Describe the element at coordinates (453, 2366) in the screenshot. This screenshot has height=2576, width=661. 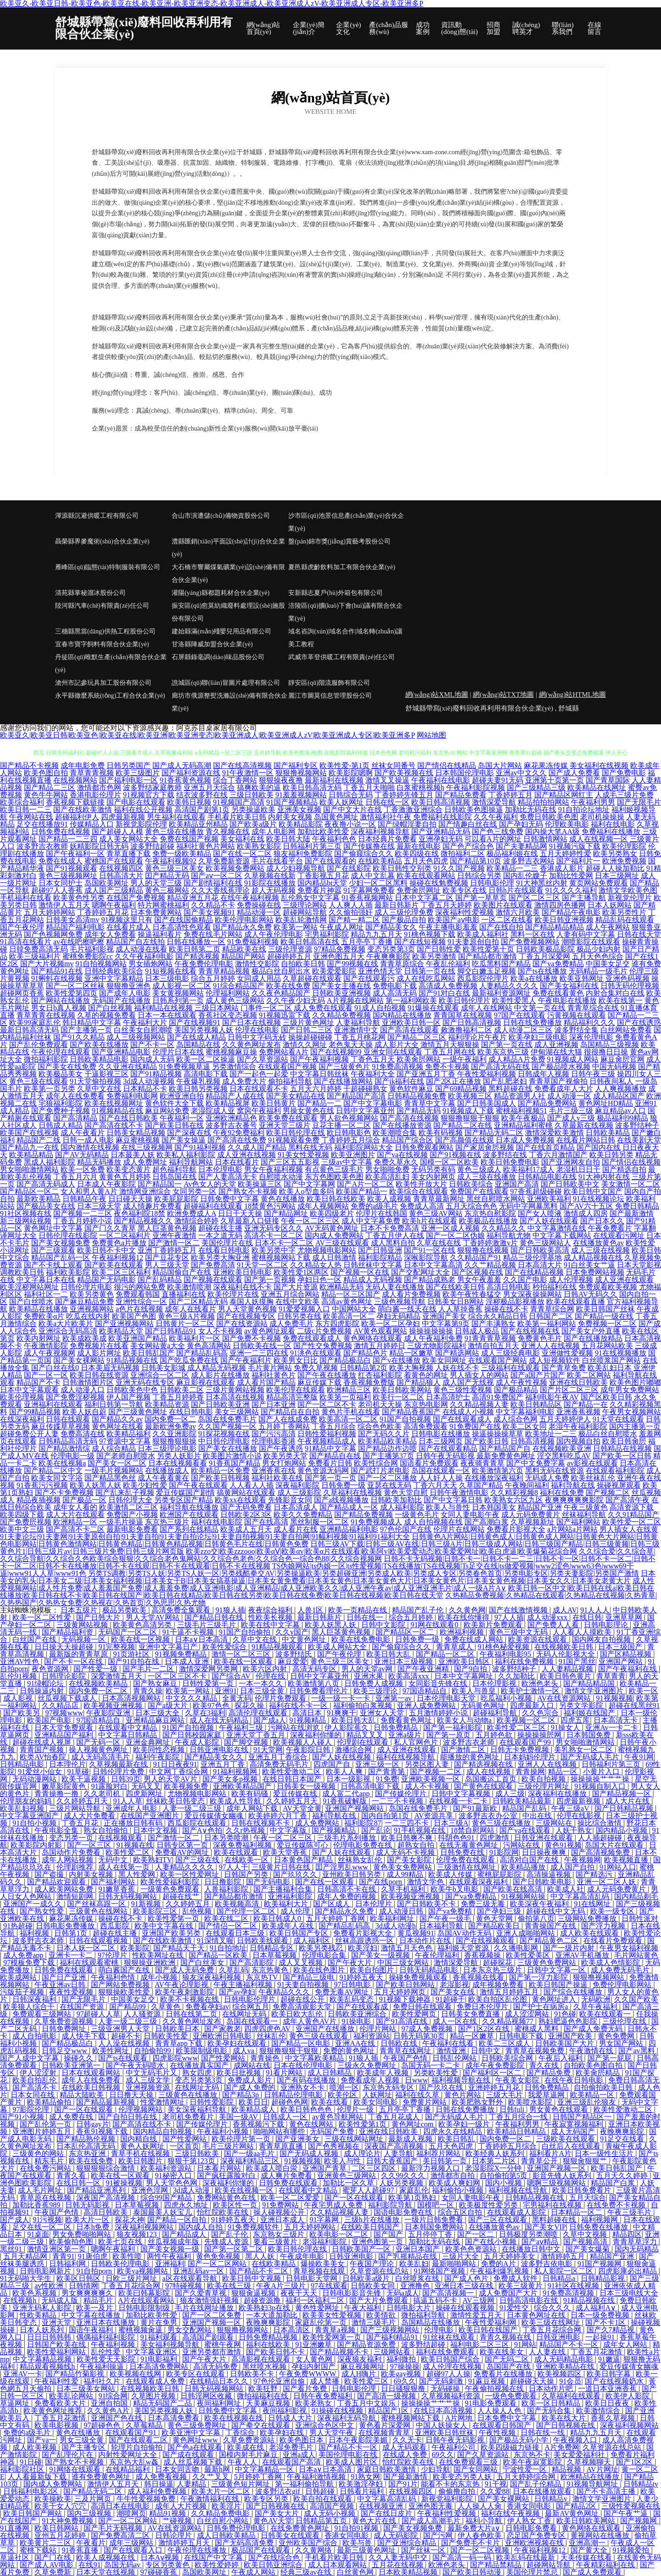
I see `成人伦理在线视频` at that location.